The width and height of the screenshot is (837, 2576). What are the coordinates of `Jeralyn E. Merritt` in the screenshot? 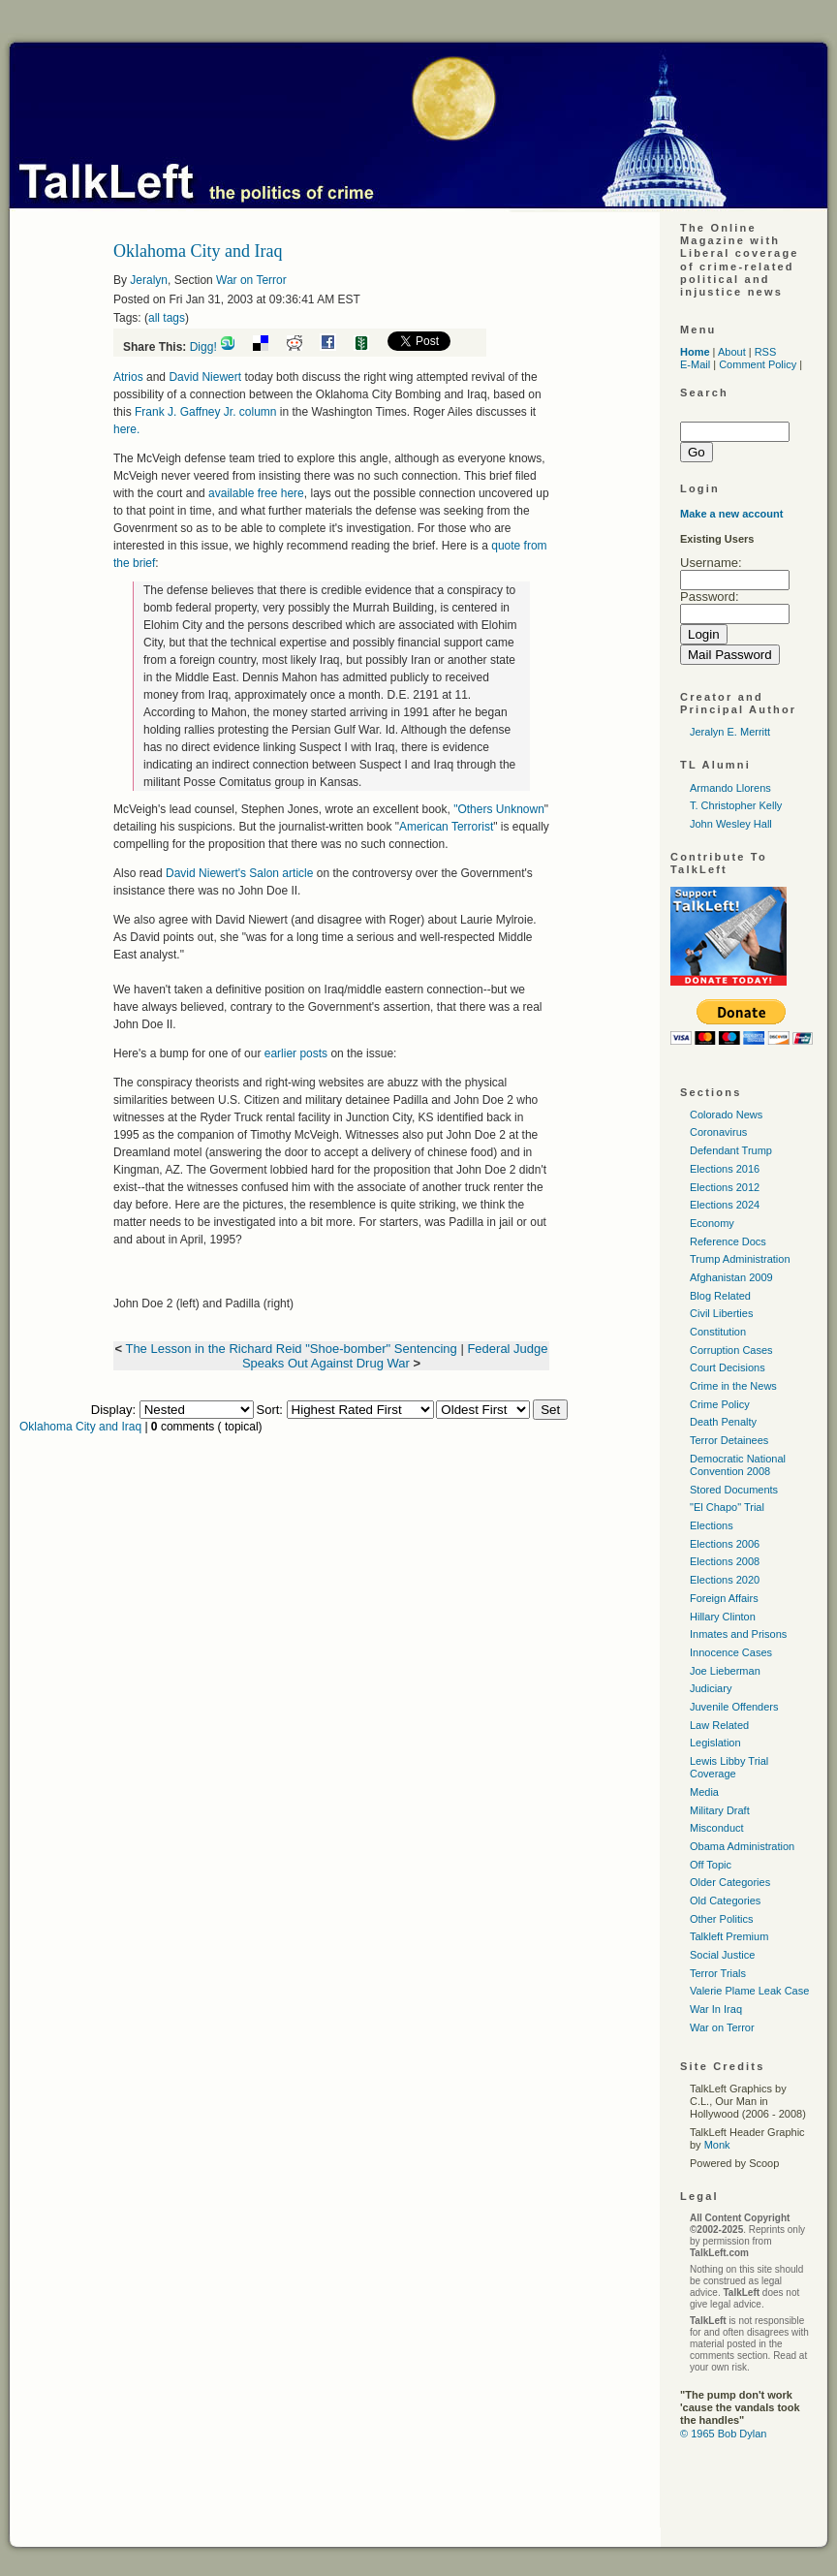 It's located at (730, 732).